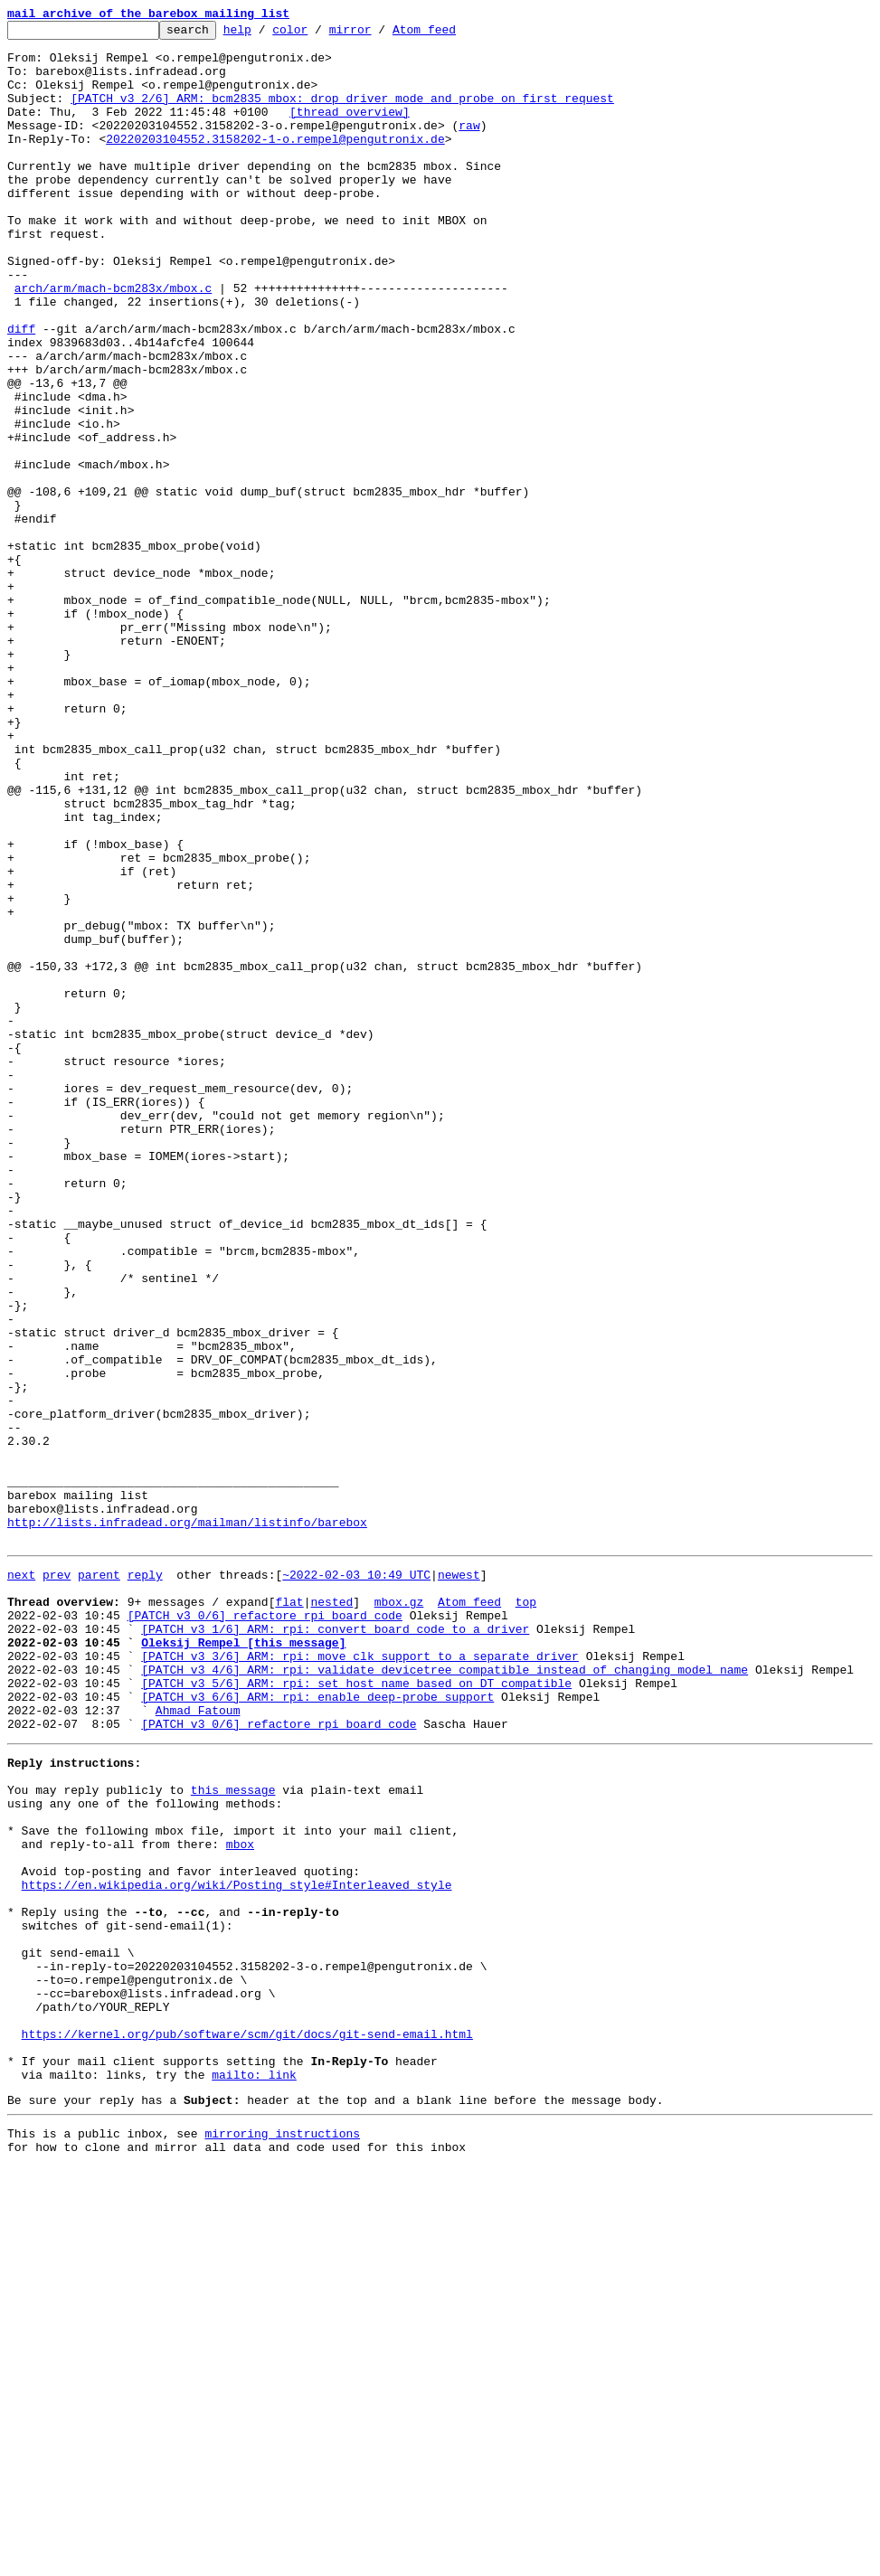 The width and height of the screenshot is (880, 2576). Describe the element at coordinates (444, 1994) in the screenshot. I see `[PATCH v3 4/6] ARM: rpi: validate devicetree compatible instead of changing model name` at that location.